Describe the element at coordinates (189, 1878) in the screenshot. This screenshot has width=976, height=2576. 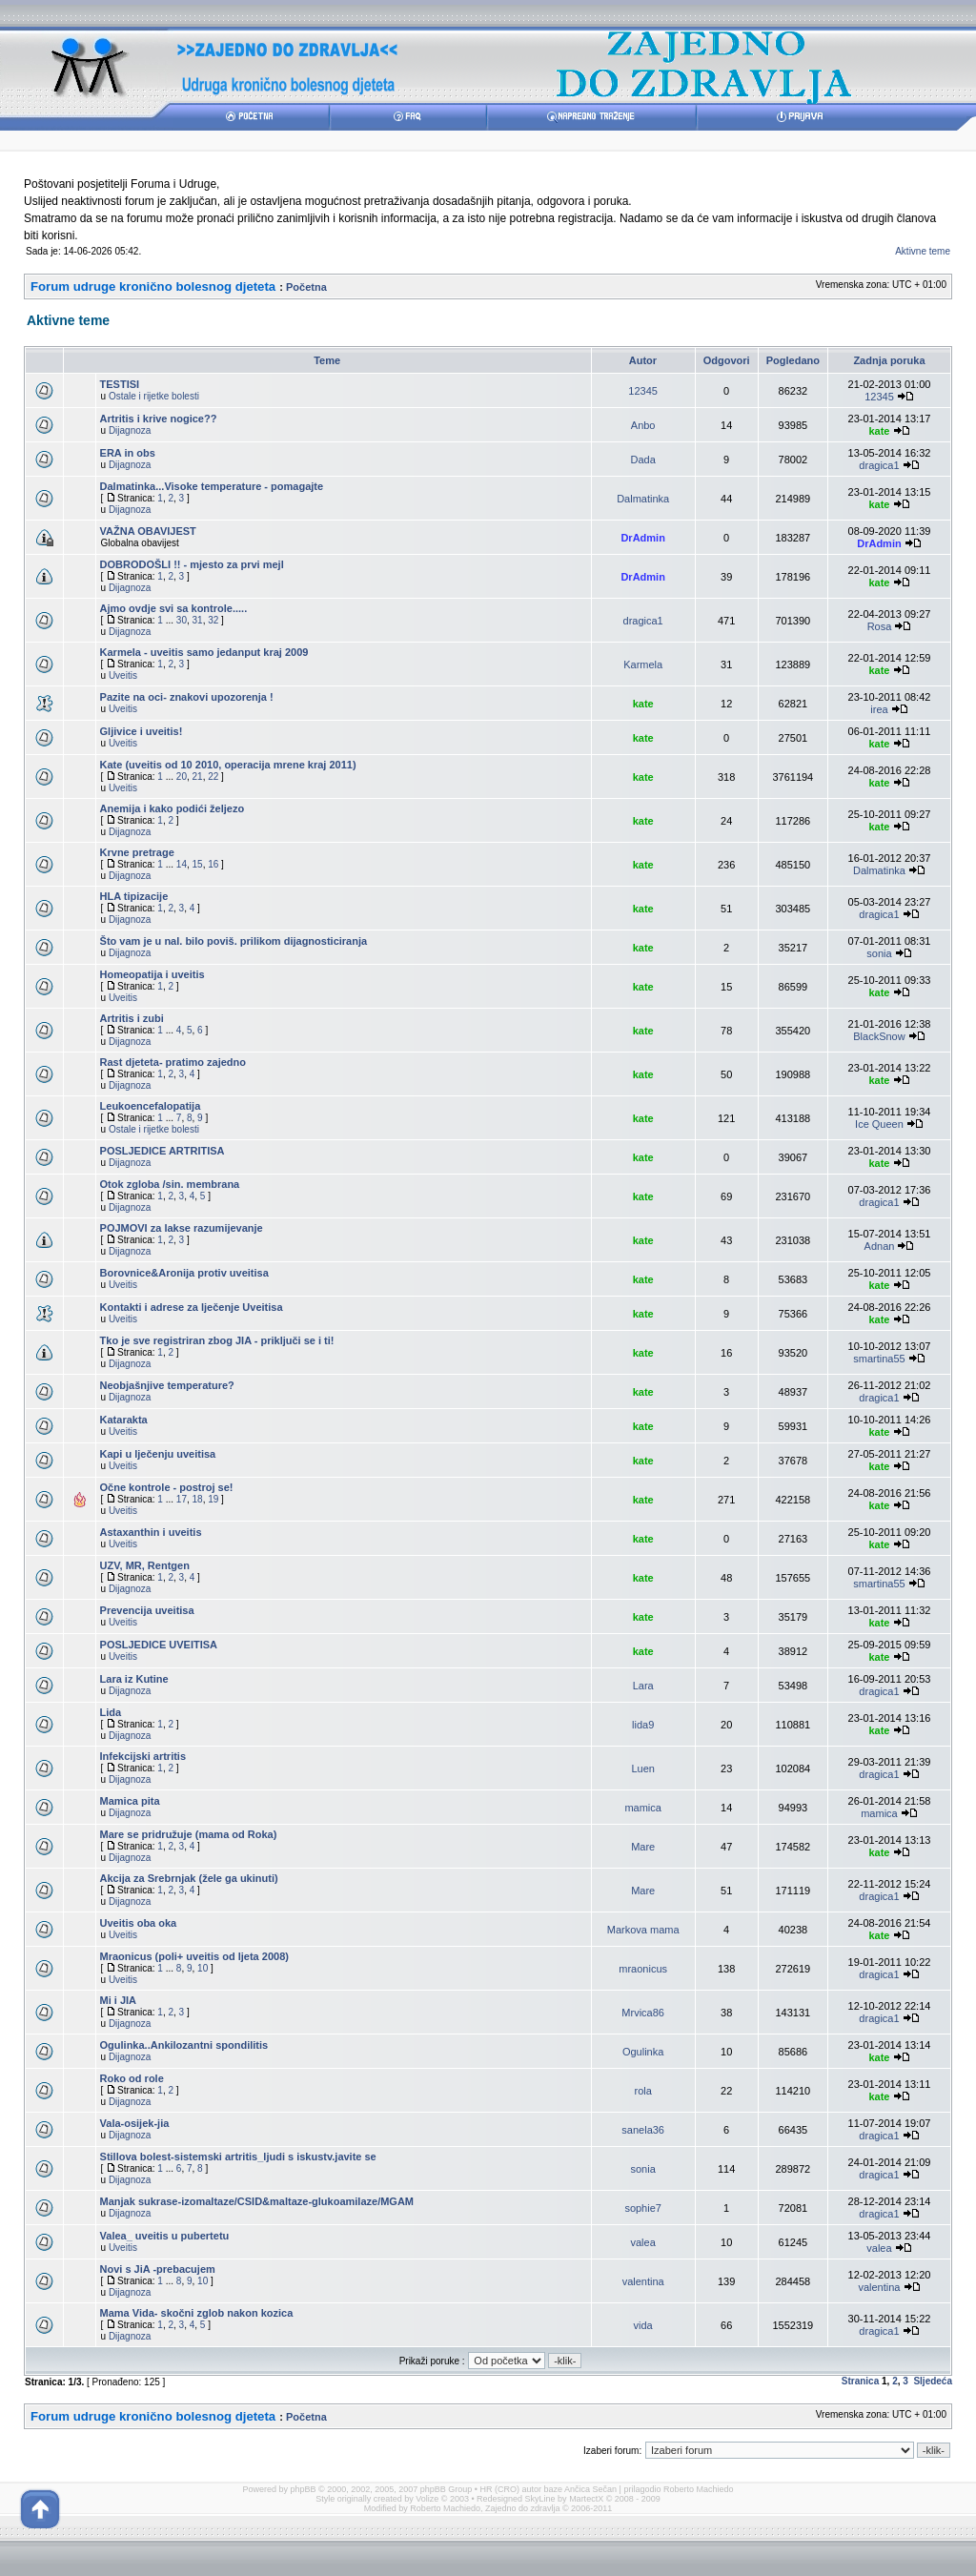
I see `Akcija za Srebrnjak (žele ga ukinuti)` at that location.